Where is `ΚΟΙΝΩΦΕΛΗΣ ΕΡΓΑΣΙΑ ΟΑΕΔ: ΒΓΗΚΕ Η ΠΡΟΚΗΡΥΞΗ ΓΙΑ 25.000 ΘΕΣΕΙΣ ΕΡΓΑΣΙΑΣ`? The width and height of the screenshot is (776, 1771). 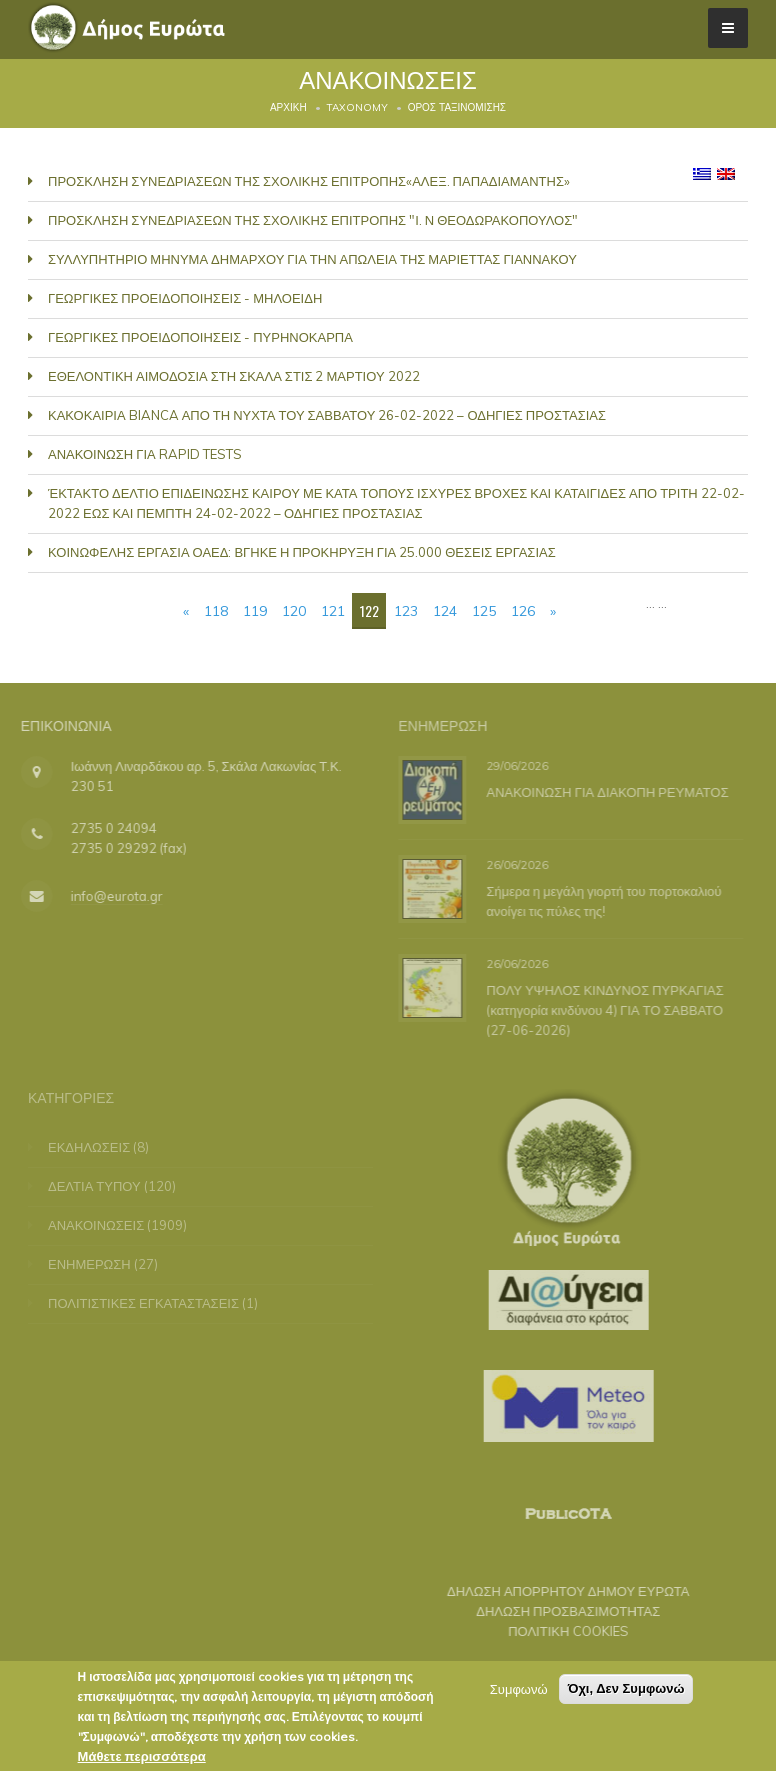 ΚΟΙΝΩΦΕΛΗΣ ΕΡΓΑΣΙΑ ΟΑΕΔ: ΒΓΗΚΕ Η ΠΡΟΚΗΡΥΞΗ ΓΙΑ 25.000 ΘΕΣΕΙΣ ΕΡΓΑΣΙΑΣ is located at coordinates (302, 552).